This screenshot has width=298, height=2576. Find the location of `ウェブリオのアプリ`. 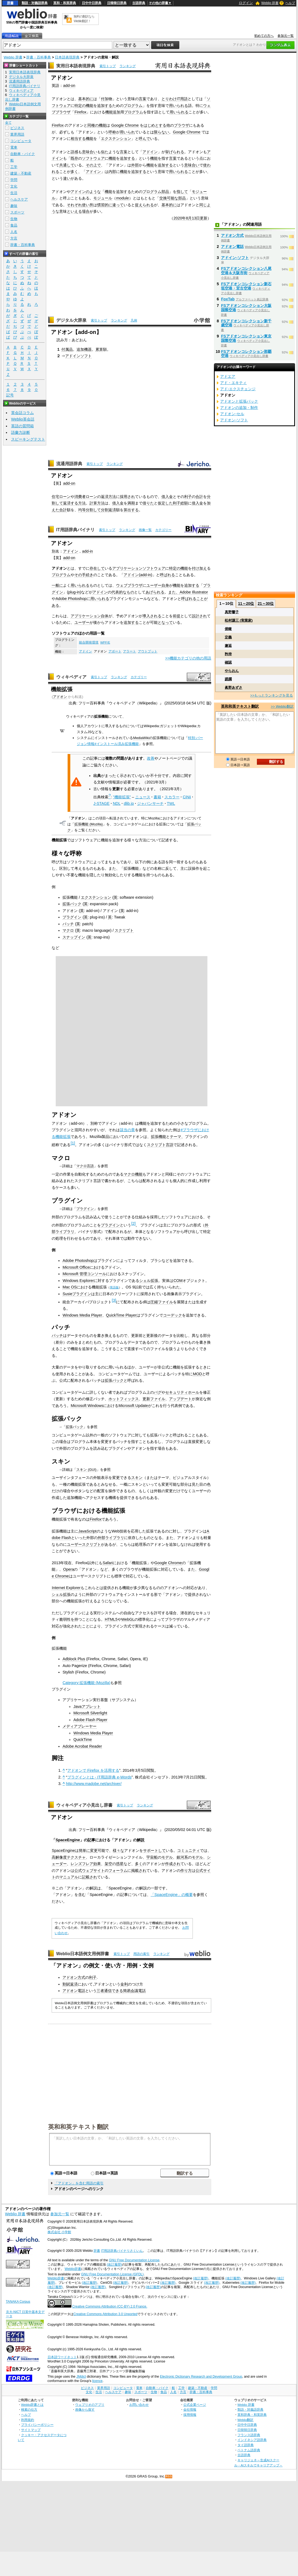

ウェブリオのアプリ is located at coordinates (89, 2404).